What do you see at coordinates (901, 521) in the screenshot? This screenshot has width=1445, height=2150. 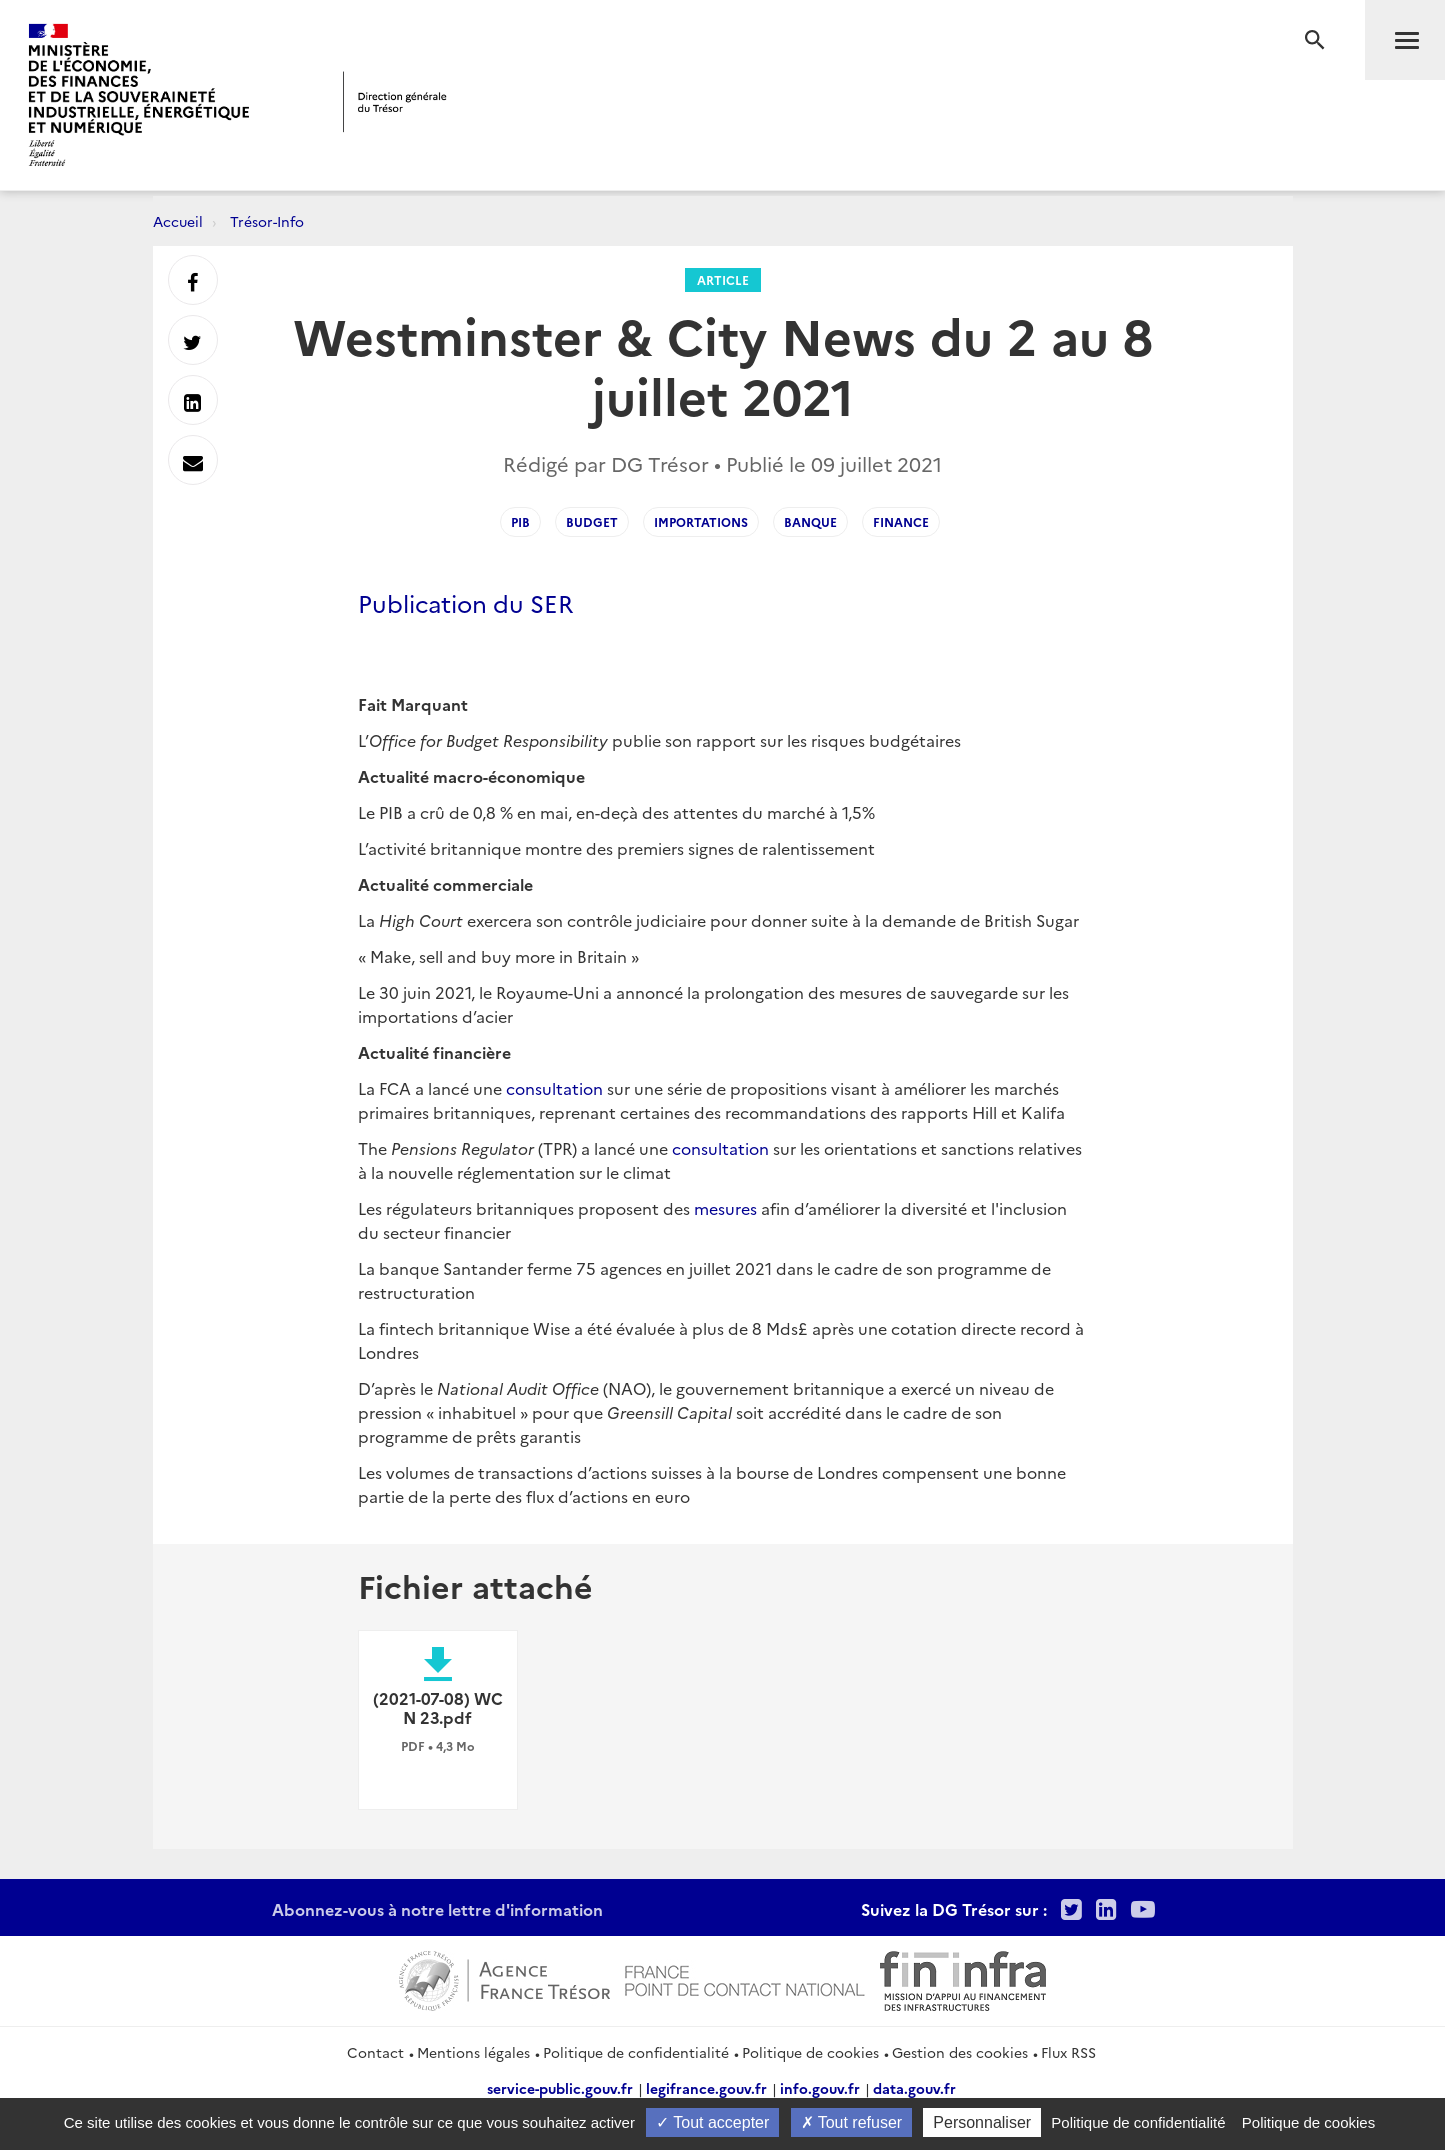 I see `finance` at bounding box center [901, 521].